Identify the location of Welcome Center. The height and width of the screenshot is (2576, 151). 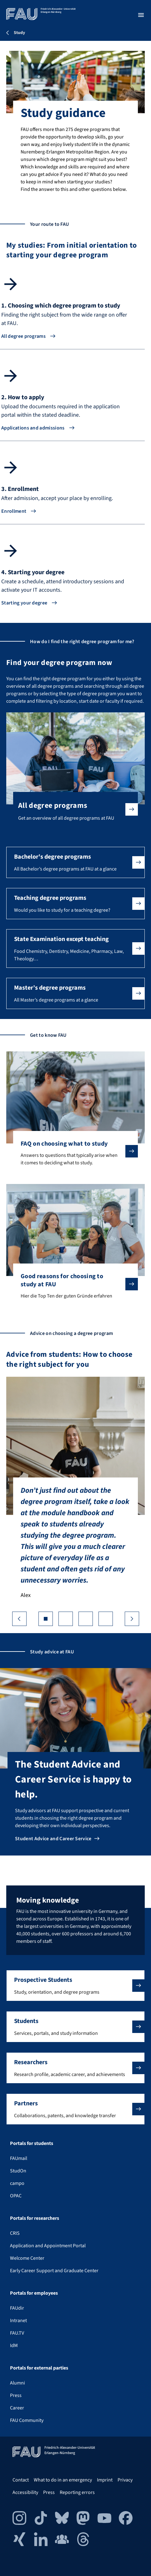
(27, 2258).